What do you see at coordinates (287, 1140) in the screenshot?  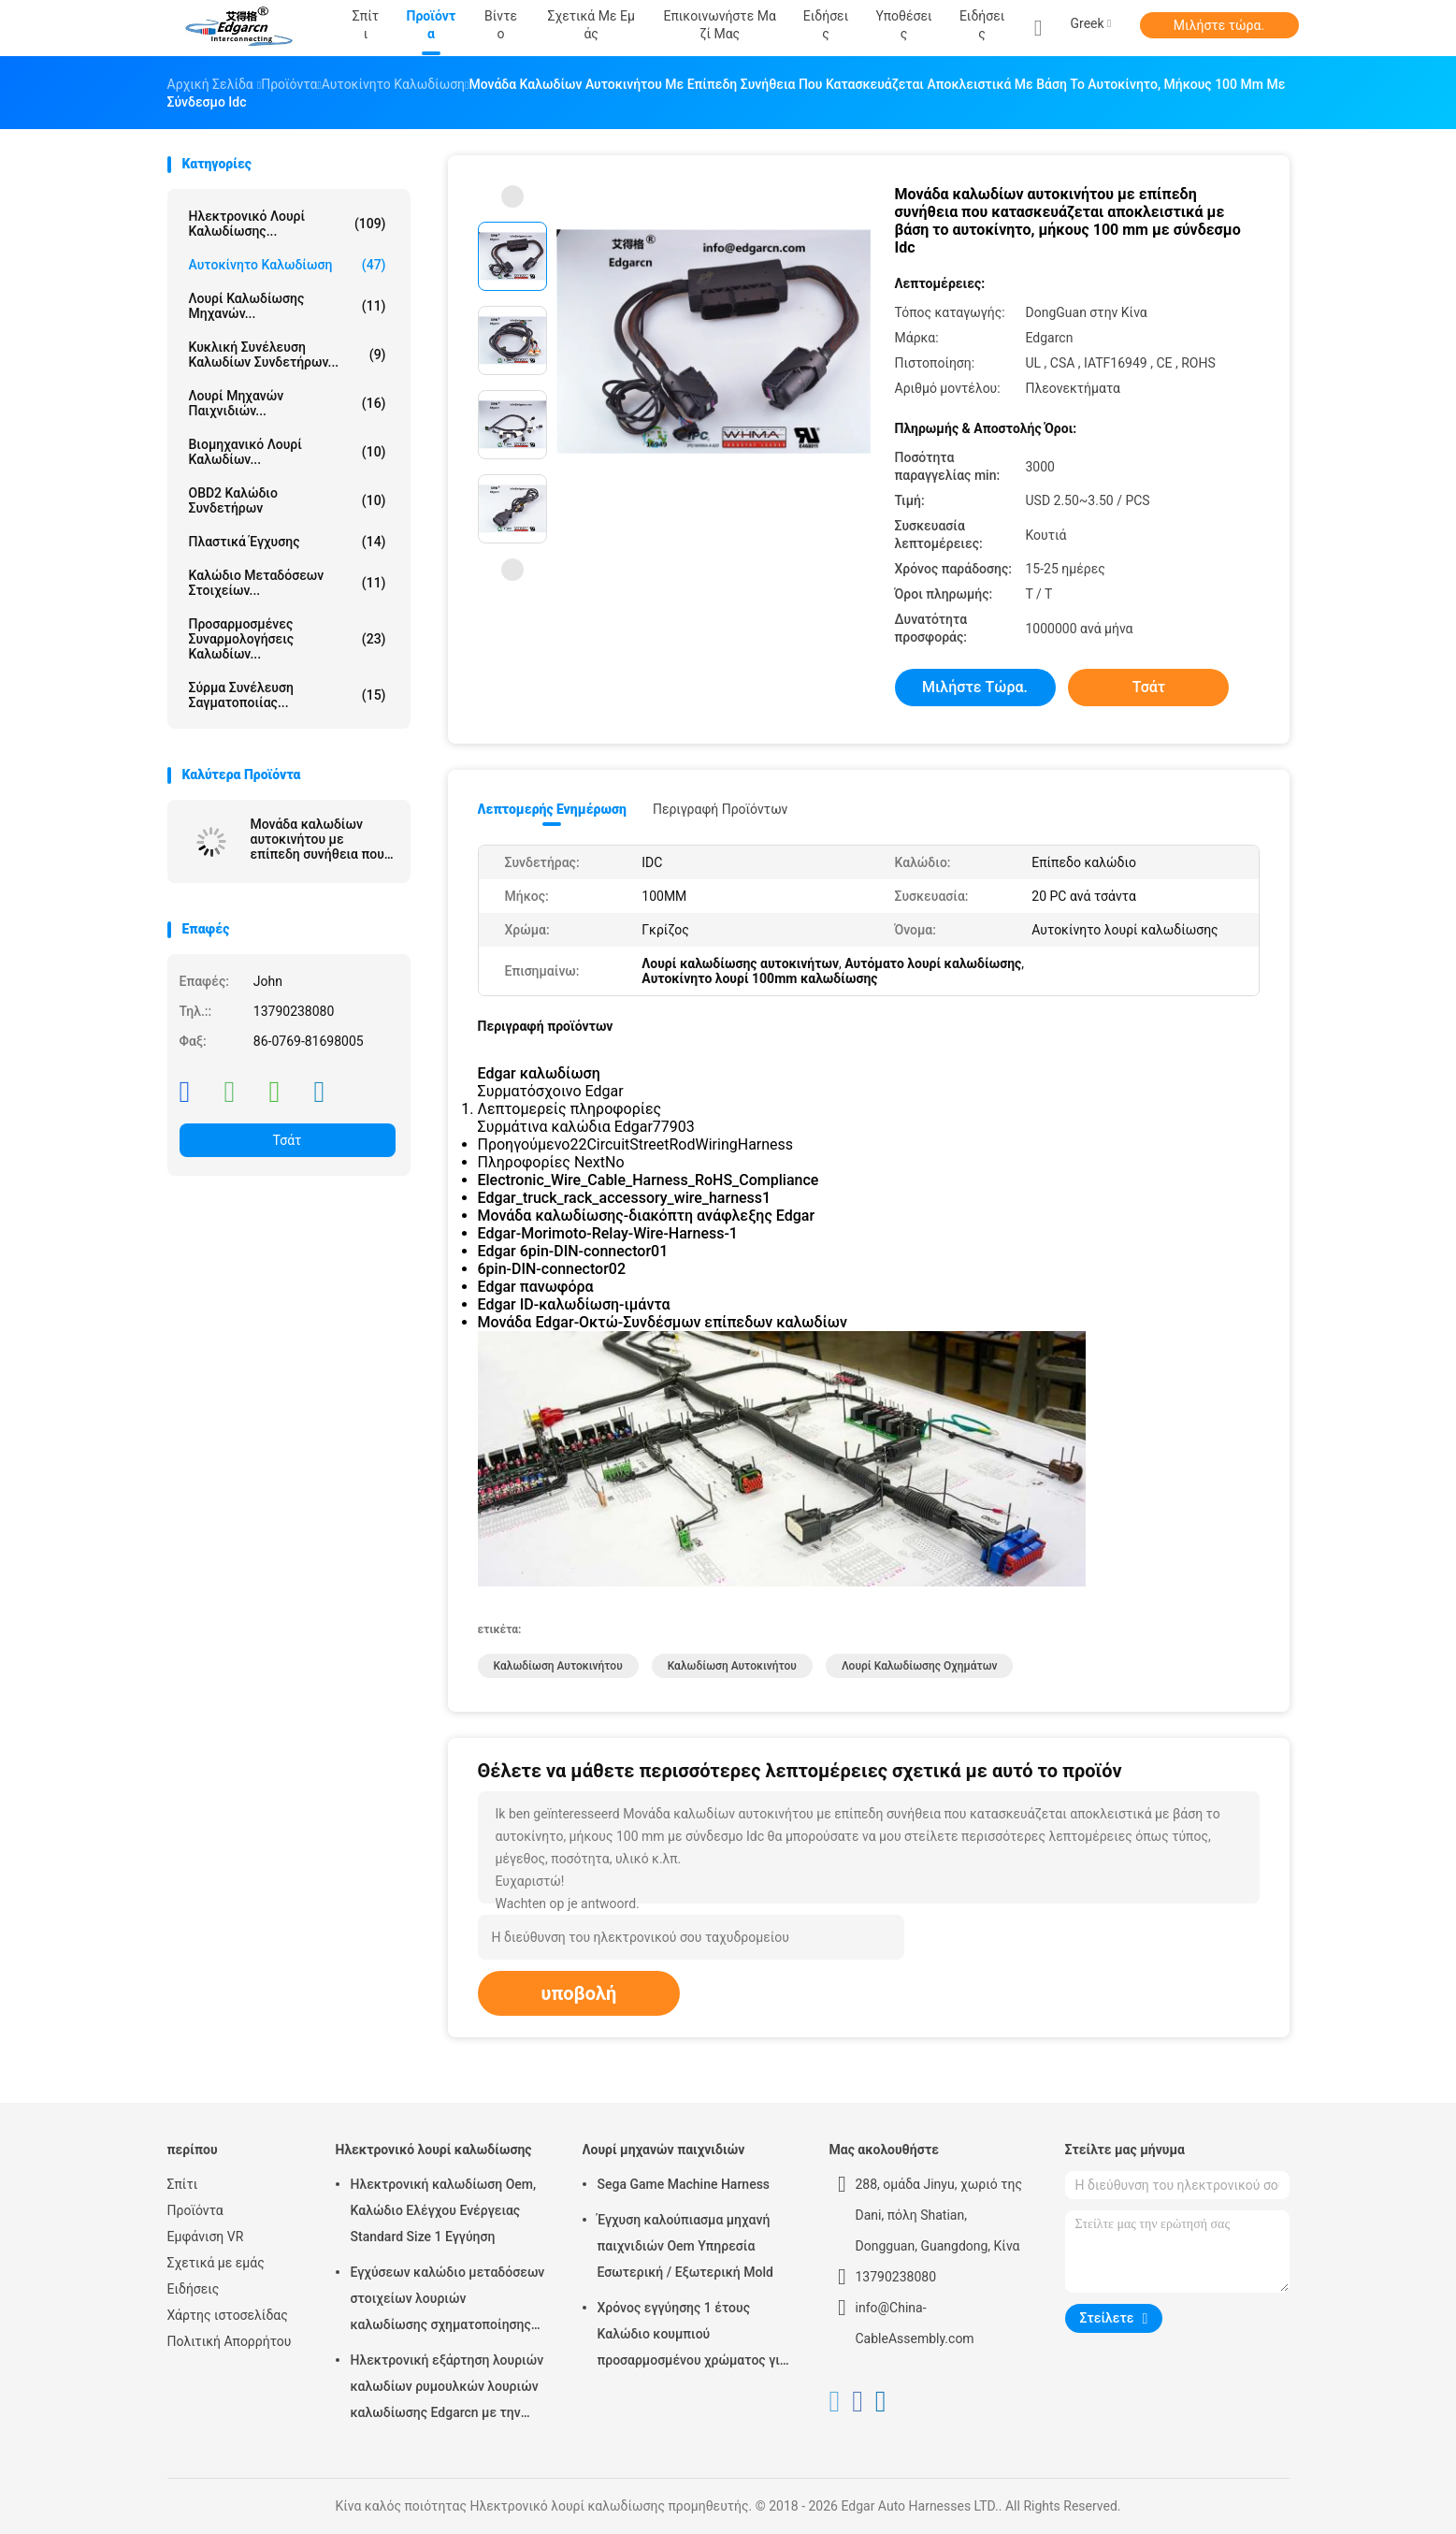 I see `Τσάτ` at bounding box center [287, 1140].